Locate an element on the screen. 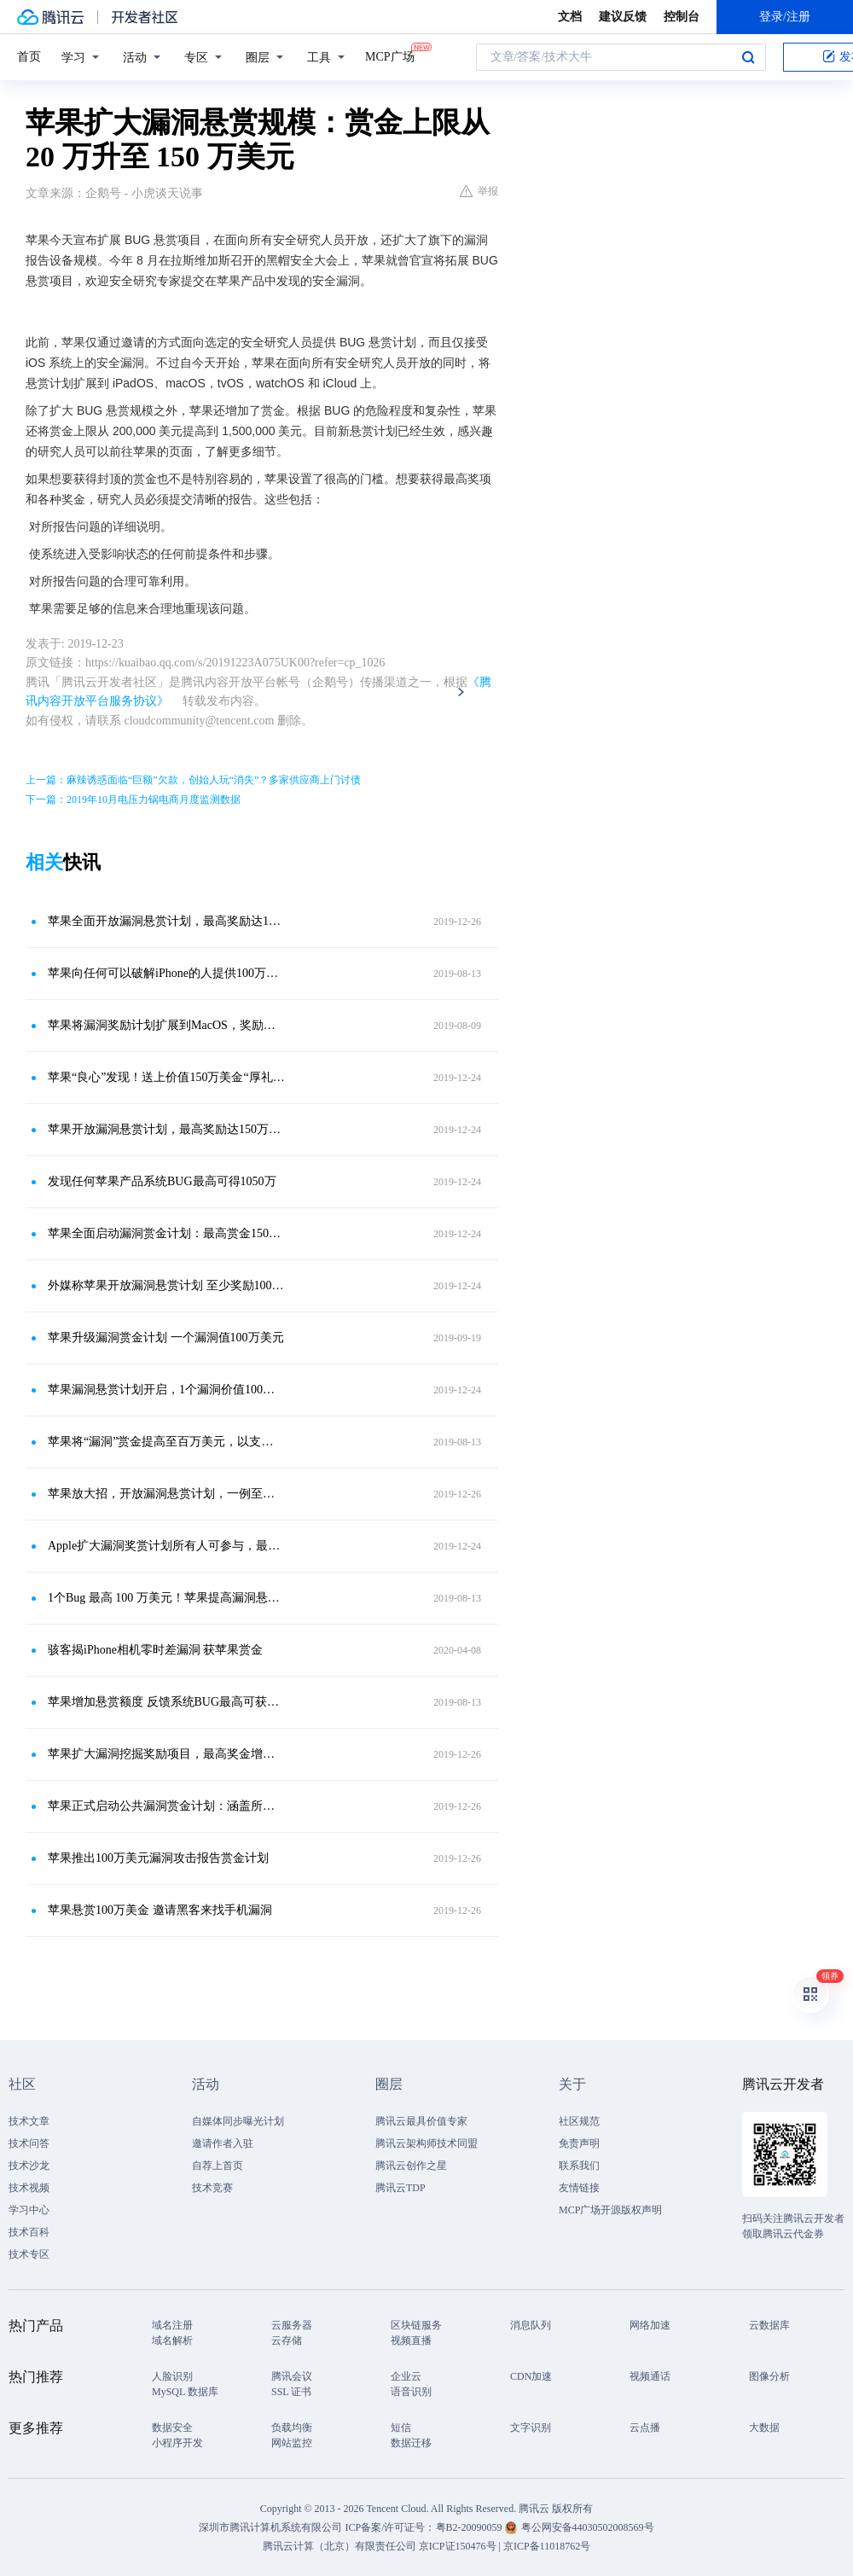  文档 is located at coordinates (570, 16).